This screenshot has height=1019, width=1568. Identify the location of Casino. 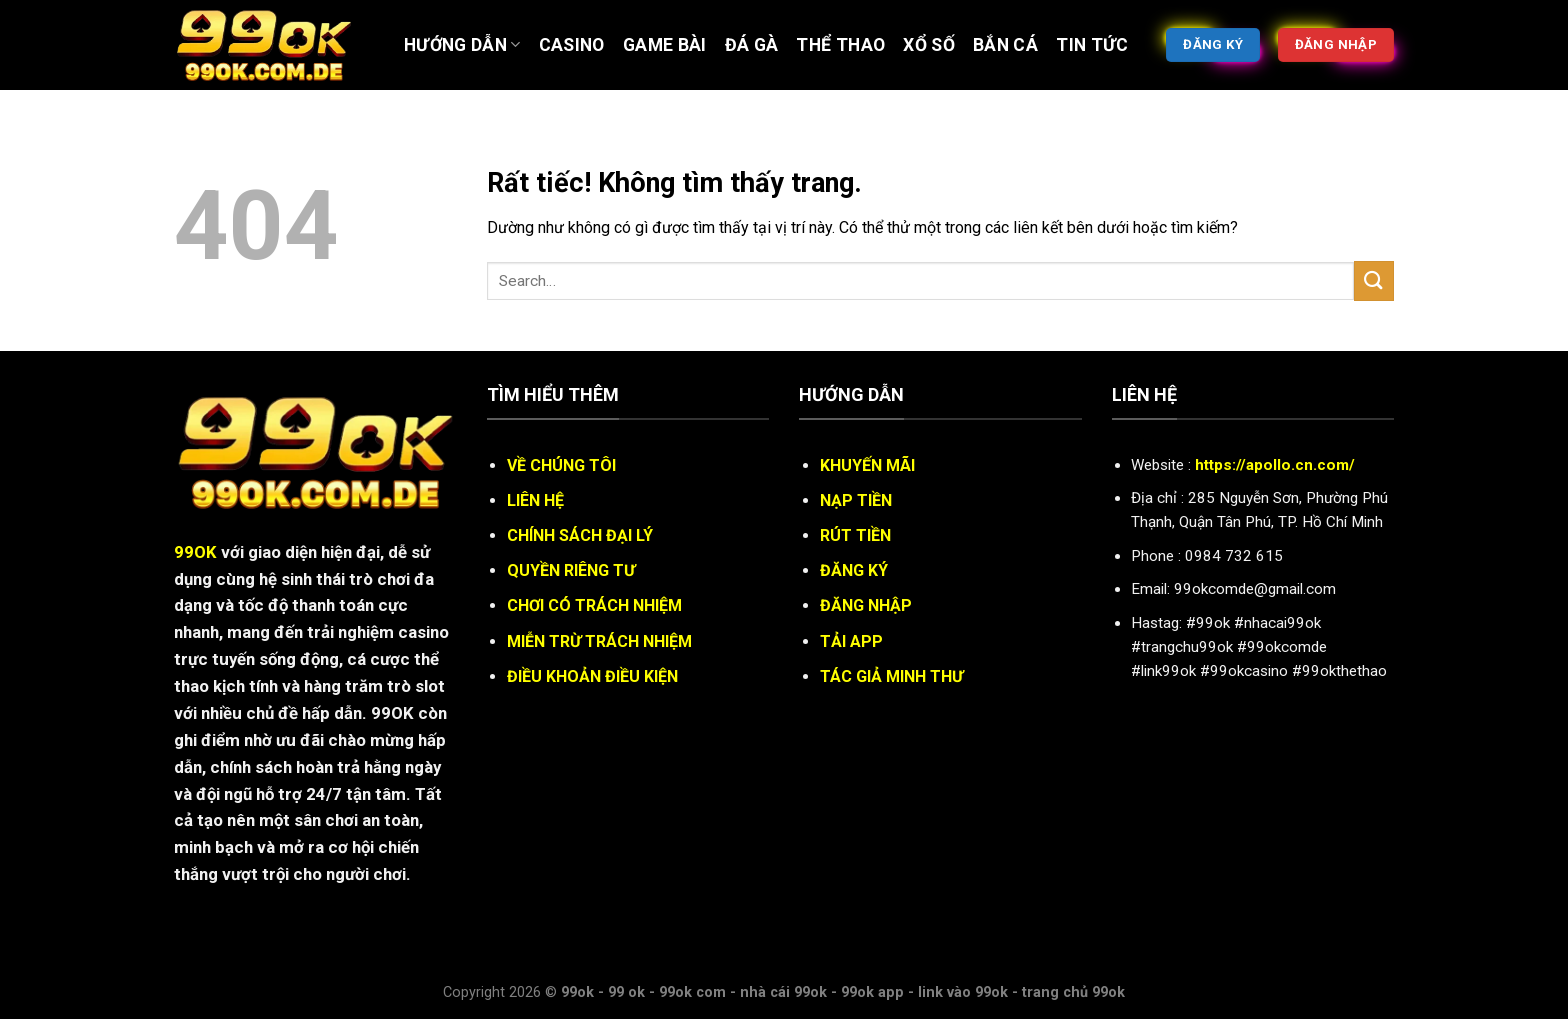
(572, 45).